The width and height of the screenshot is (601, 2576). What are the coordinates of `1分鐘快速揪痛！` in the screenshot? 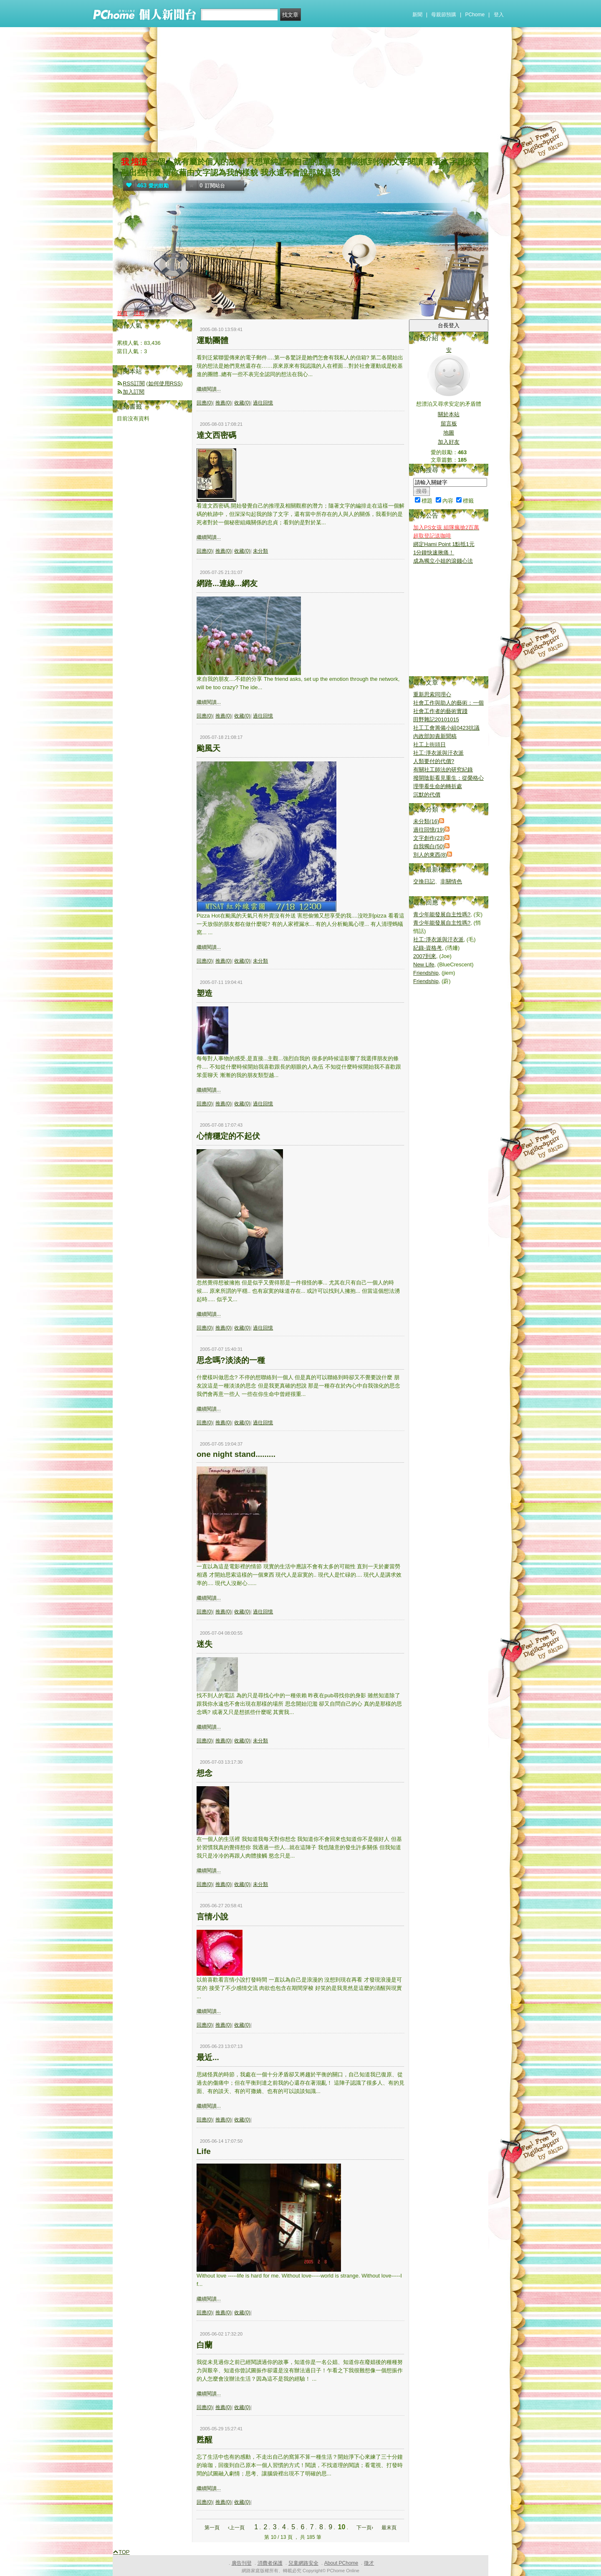 It's located at (433, 552).